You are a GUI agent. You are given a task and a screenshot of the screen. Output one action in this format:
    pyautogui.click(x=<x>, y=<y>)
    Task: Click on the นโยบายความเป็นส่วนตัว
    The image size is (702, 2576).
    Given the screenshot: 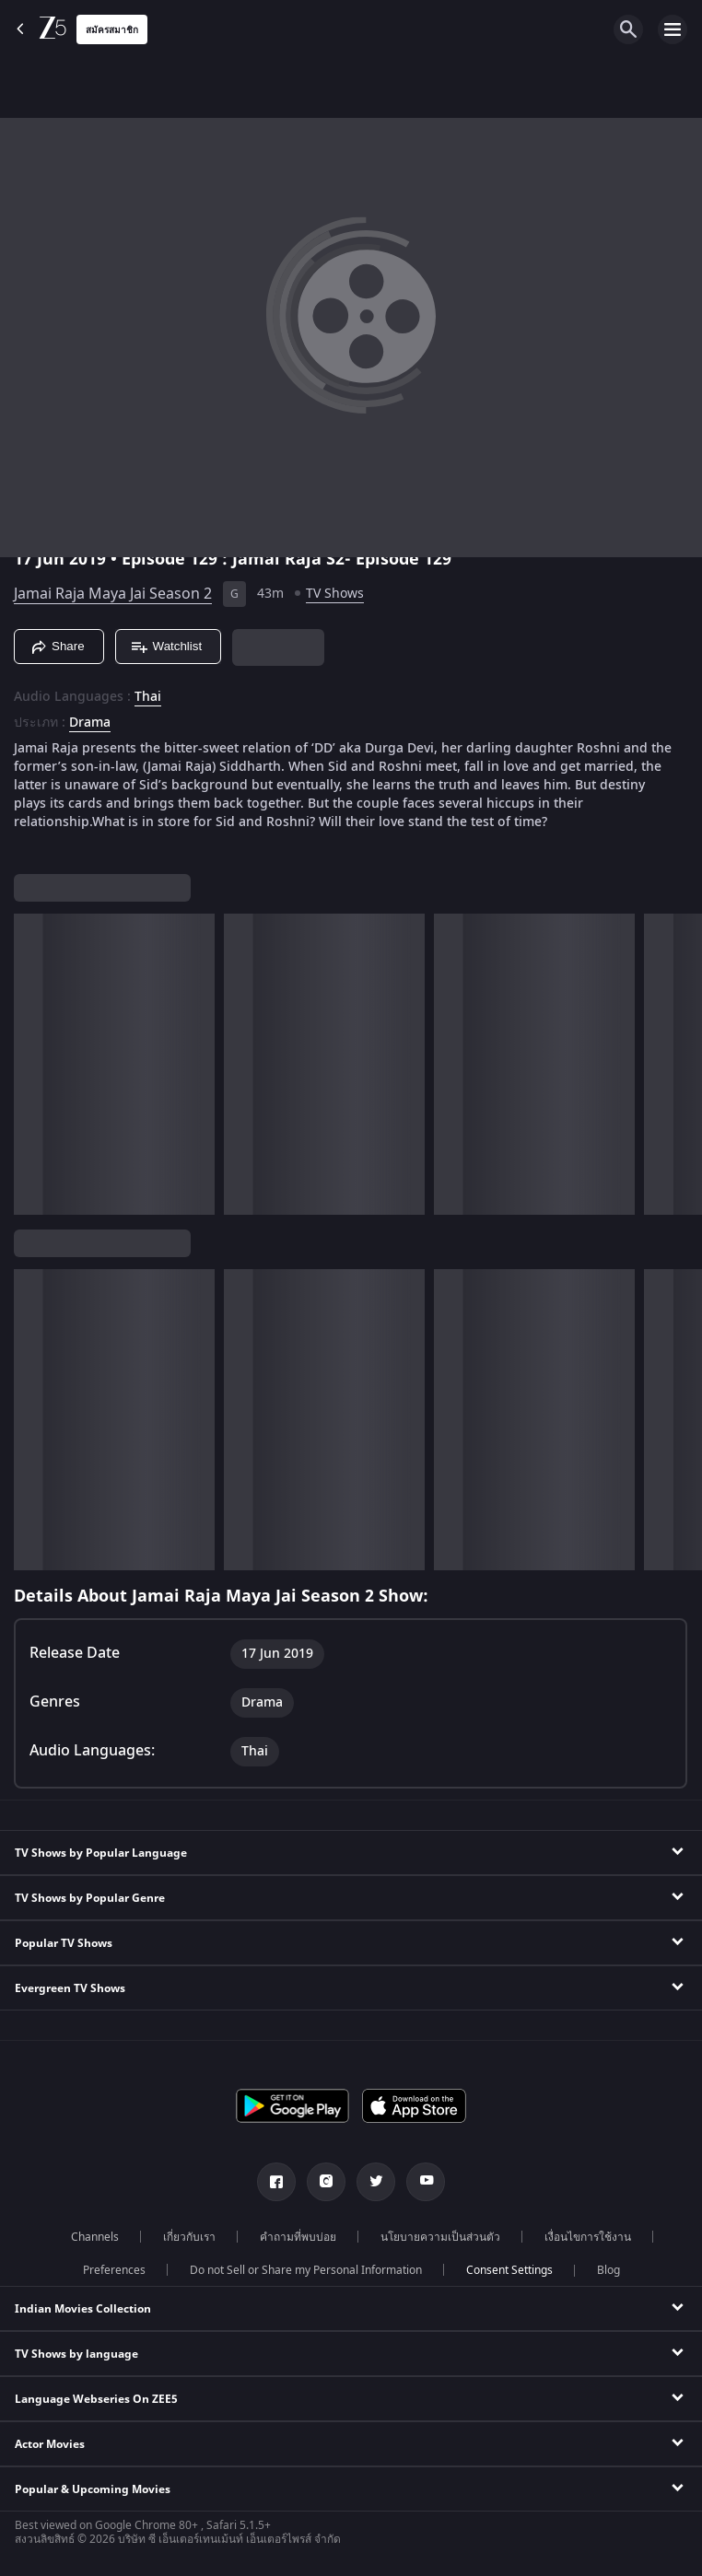 What is the action you would take?
    pyautogui.click(x=440, y=2237)
    